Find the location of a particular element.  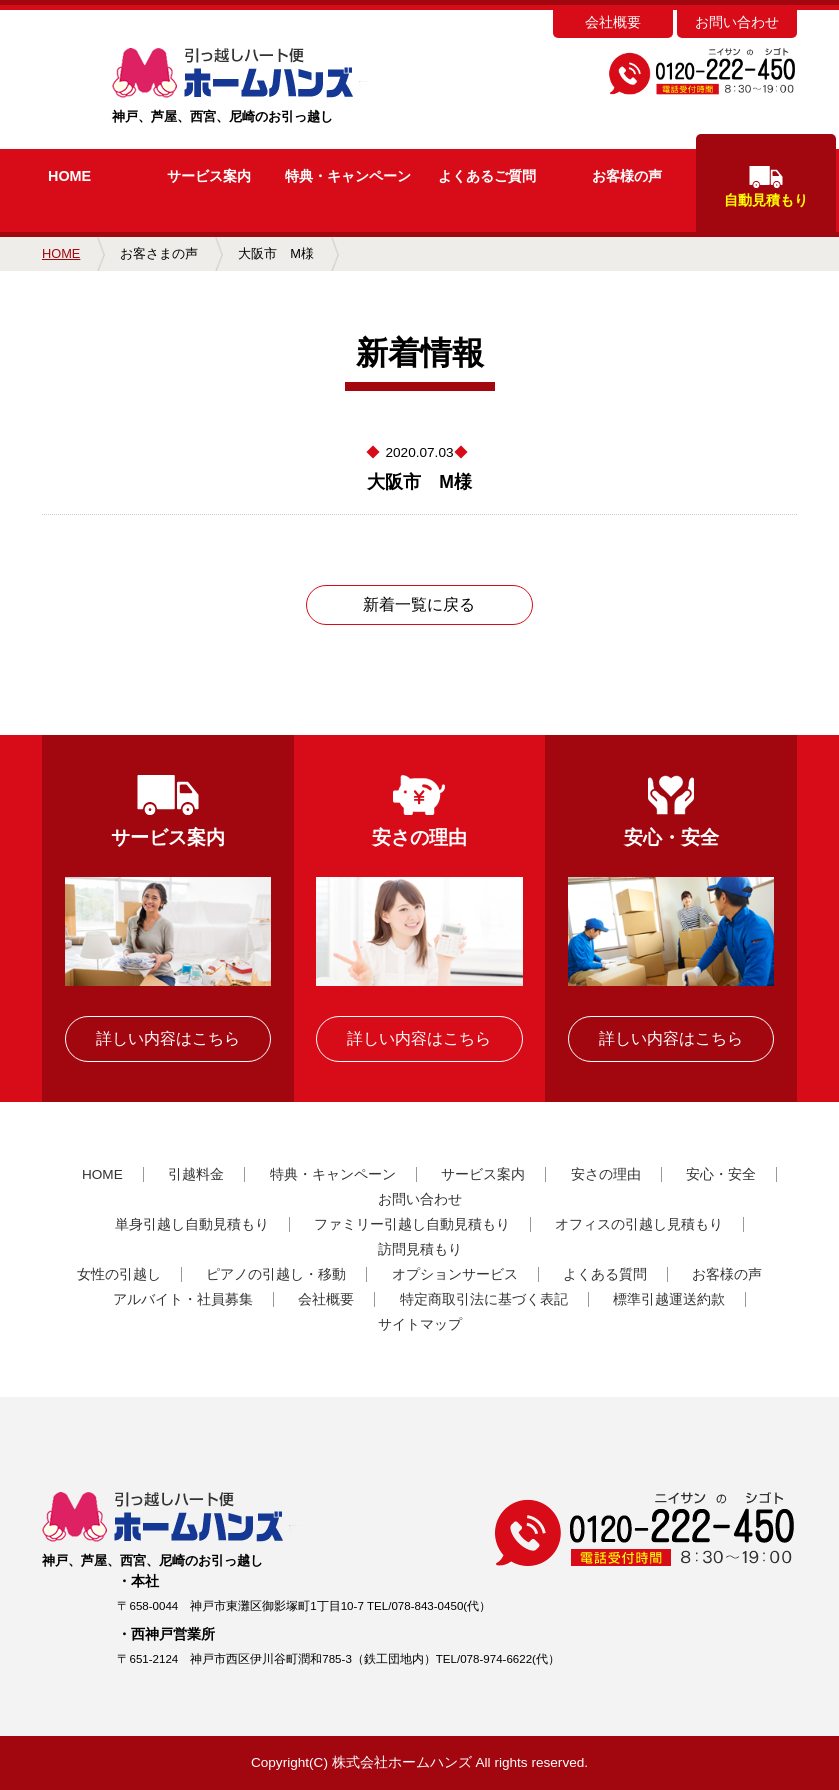

自動見積もり is located at coordinates (766, 187).